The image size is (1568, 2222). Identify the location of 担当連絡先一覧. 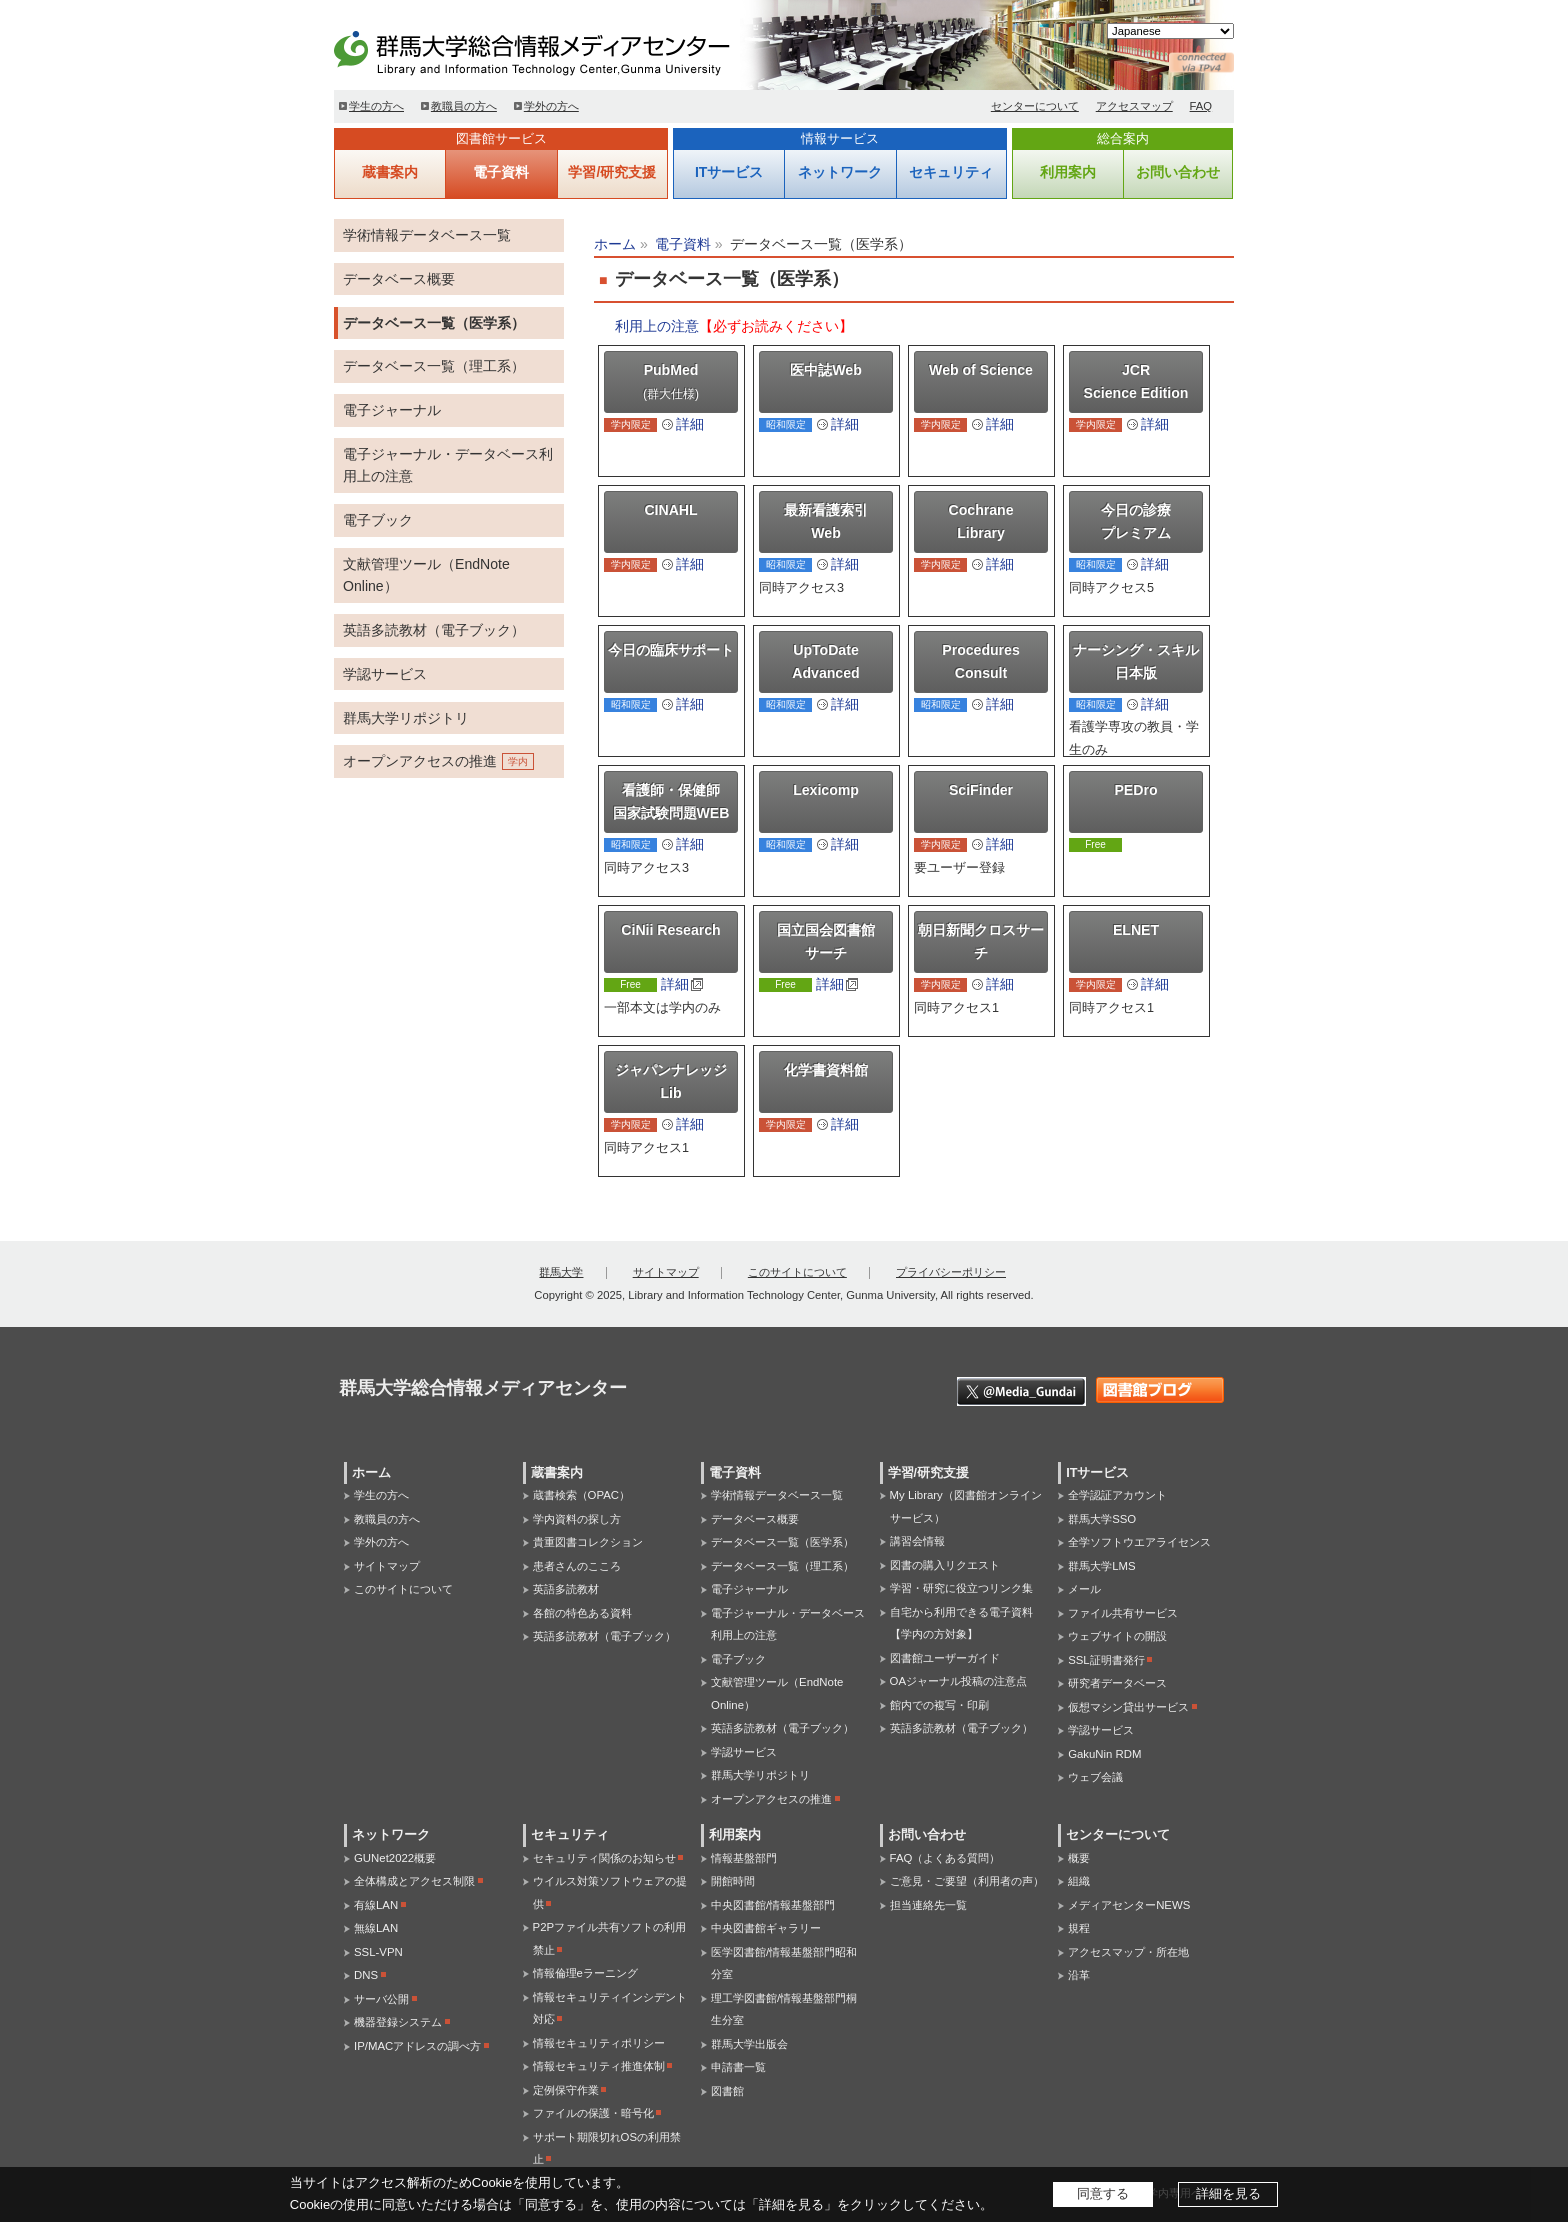
(928, 1905).